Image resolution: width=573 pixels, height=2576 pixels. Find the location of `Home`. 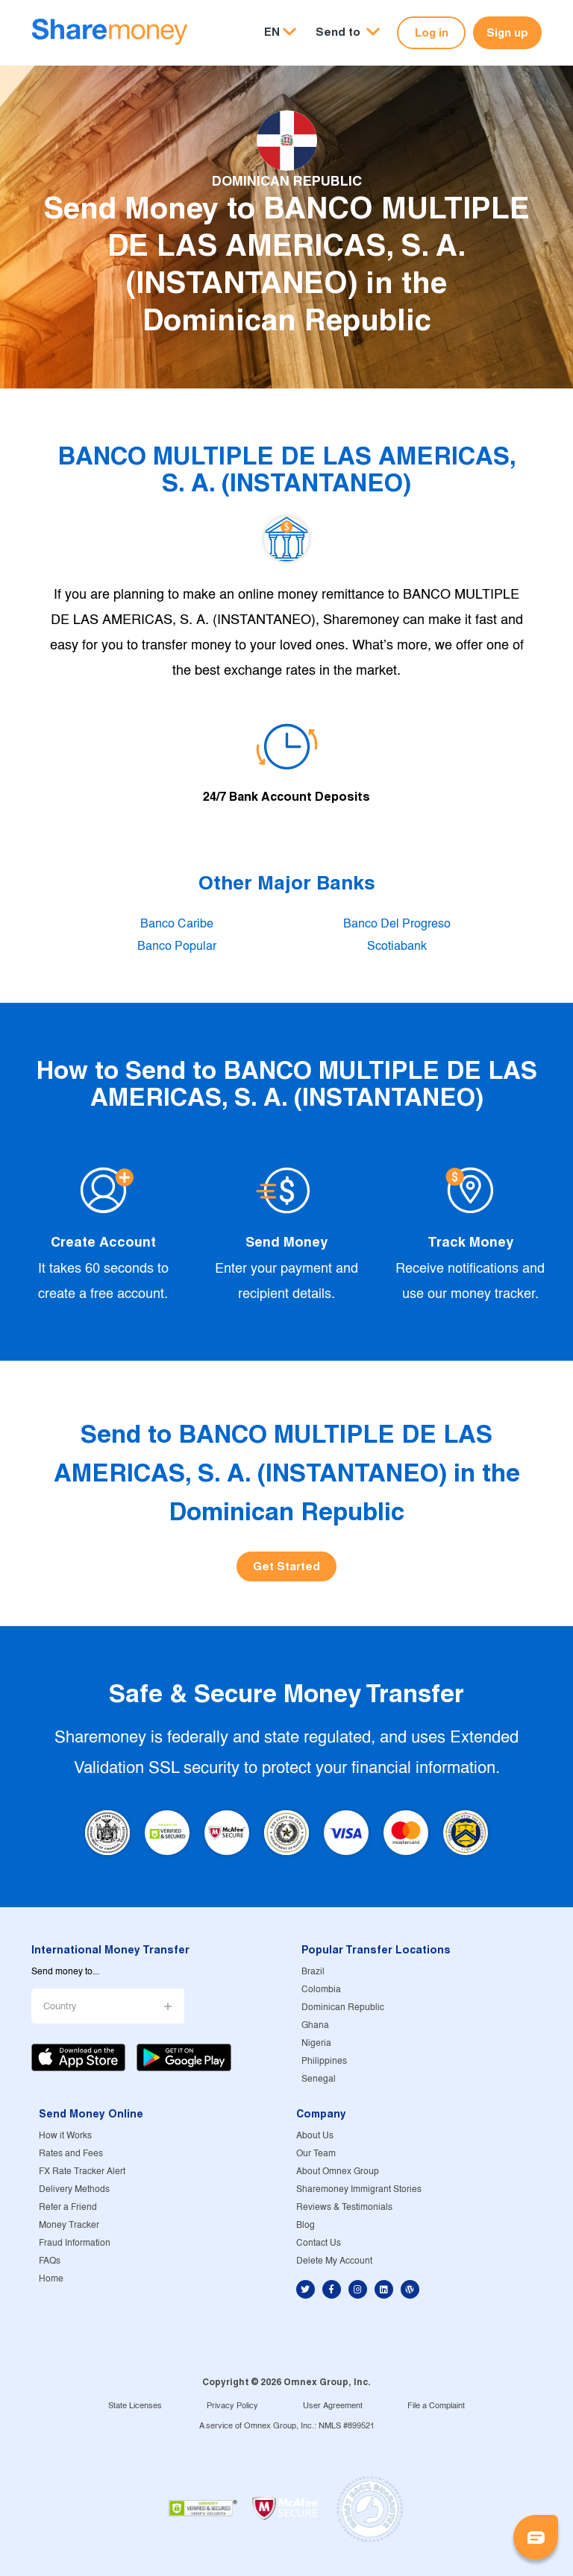

Home is located at coordinates (51, 2279).